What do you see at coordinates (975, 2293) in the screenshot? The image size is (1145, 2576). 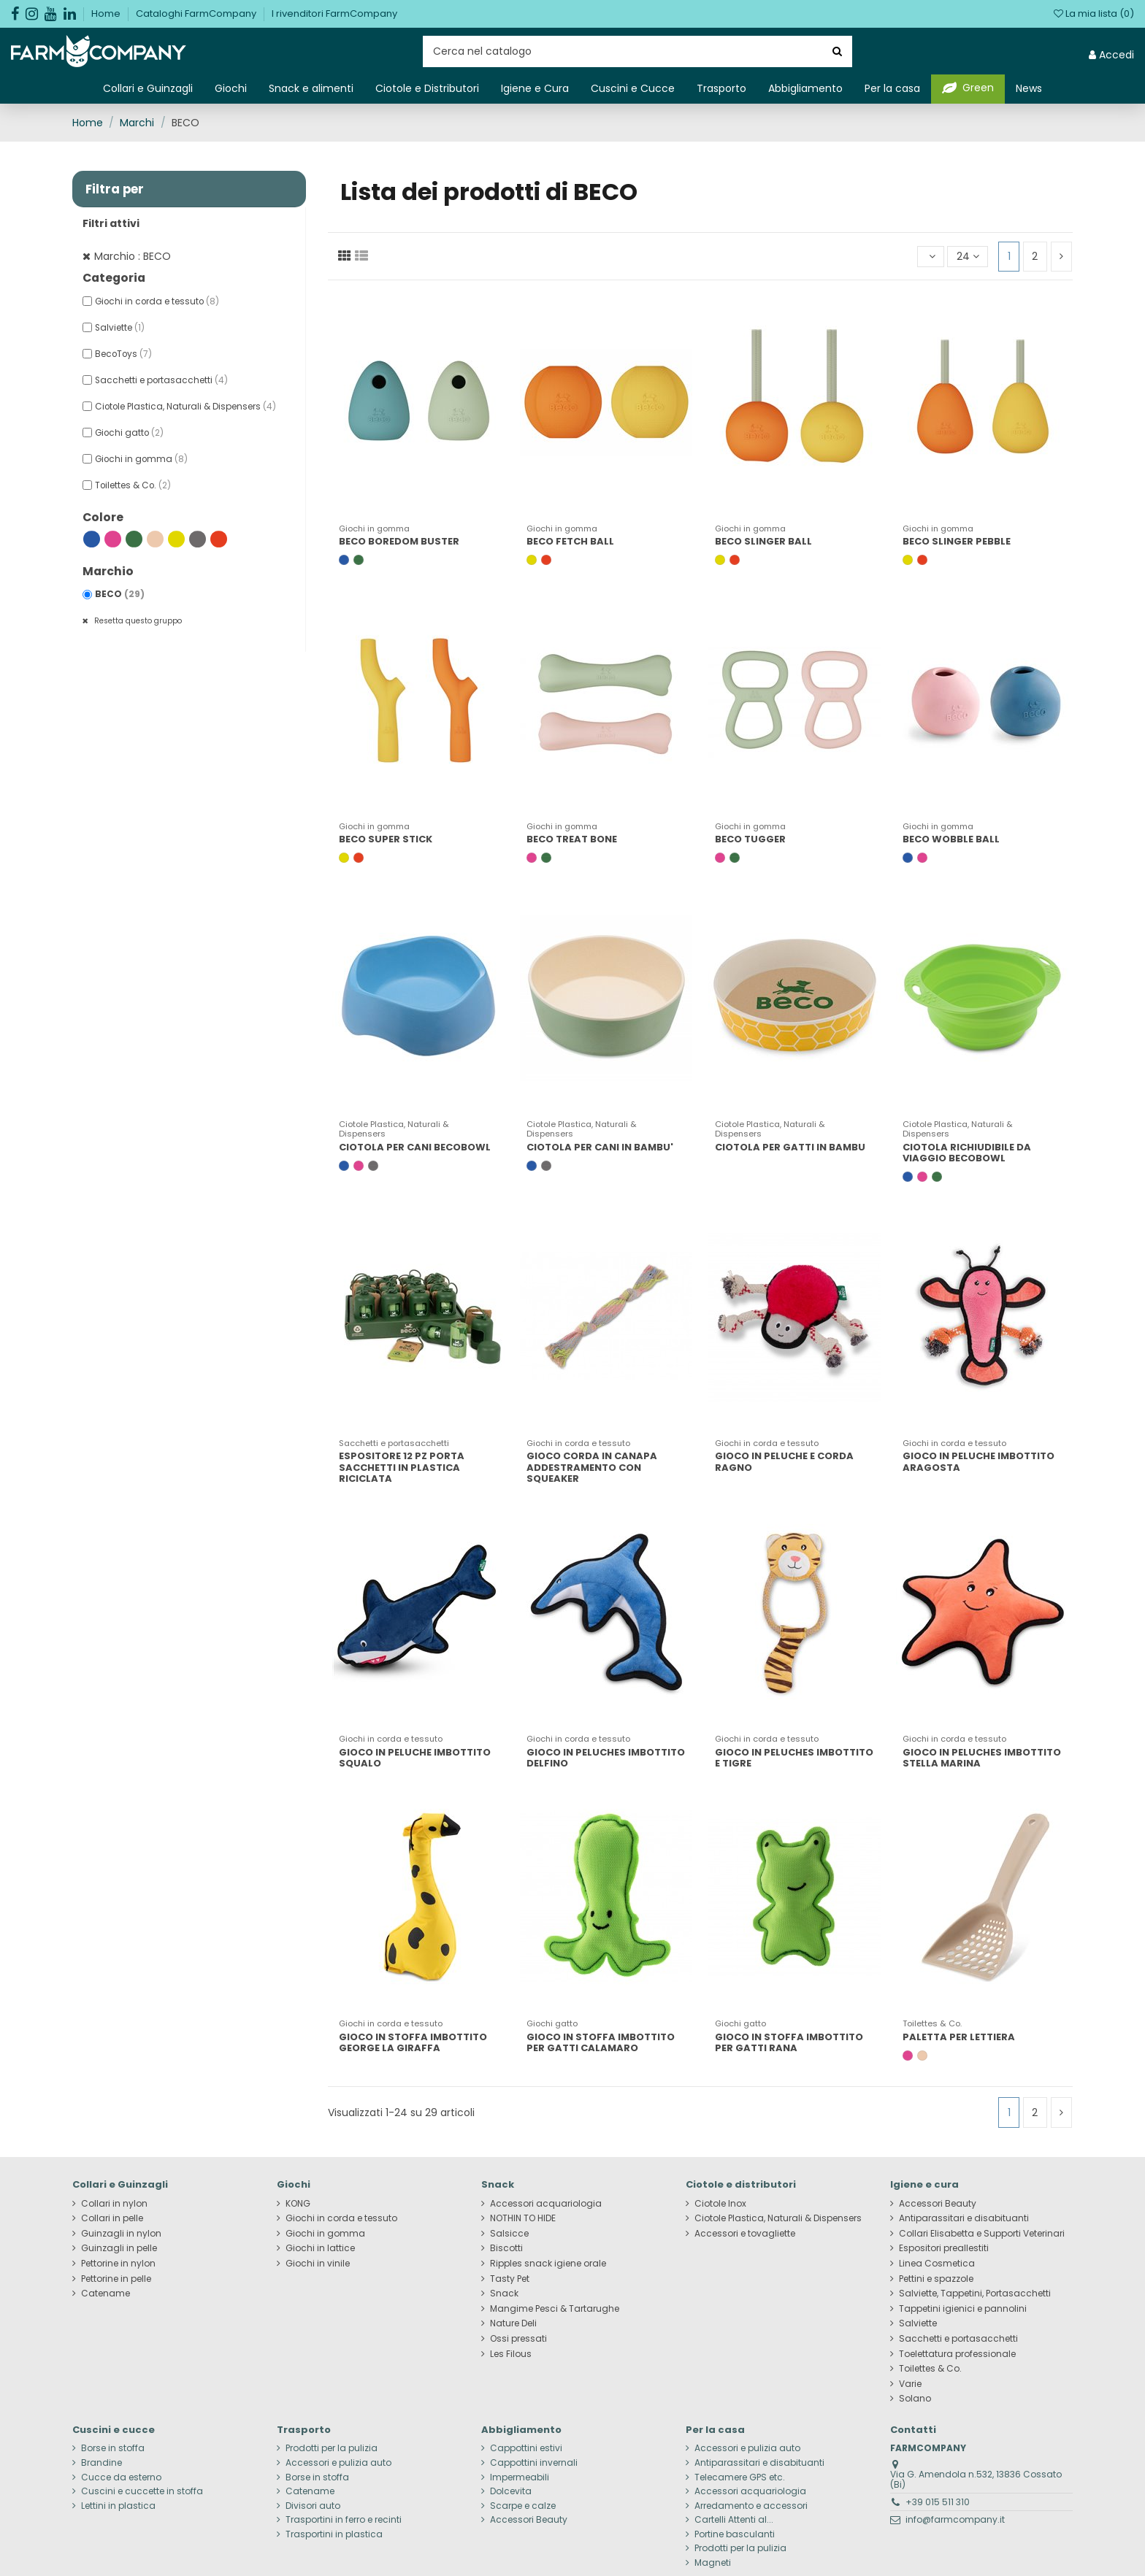 I see `Salviette, Tappetini, Portasacchetti` at bounding box center [975, 2293].